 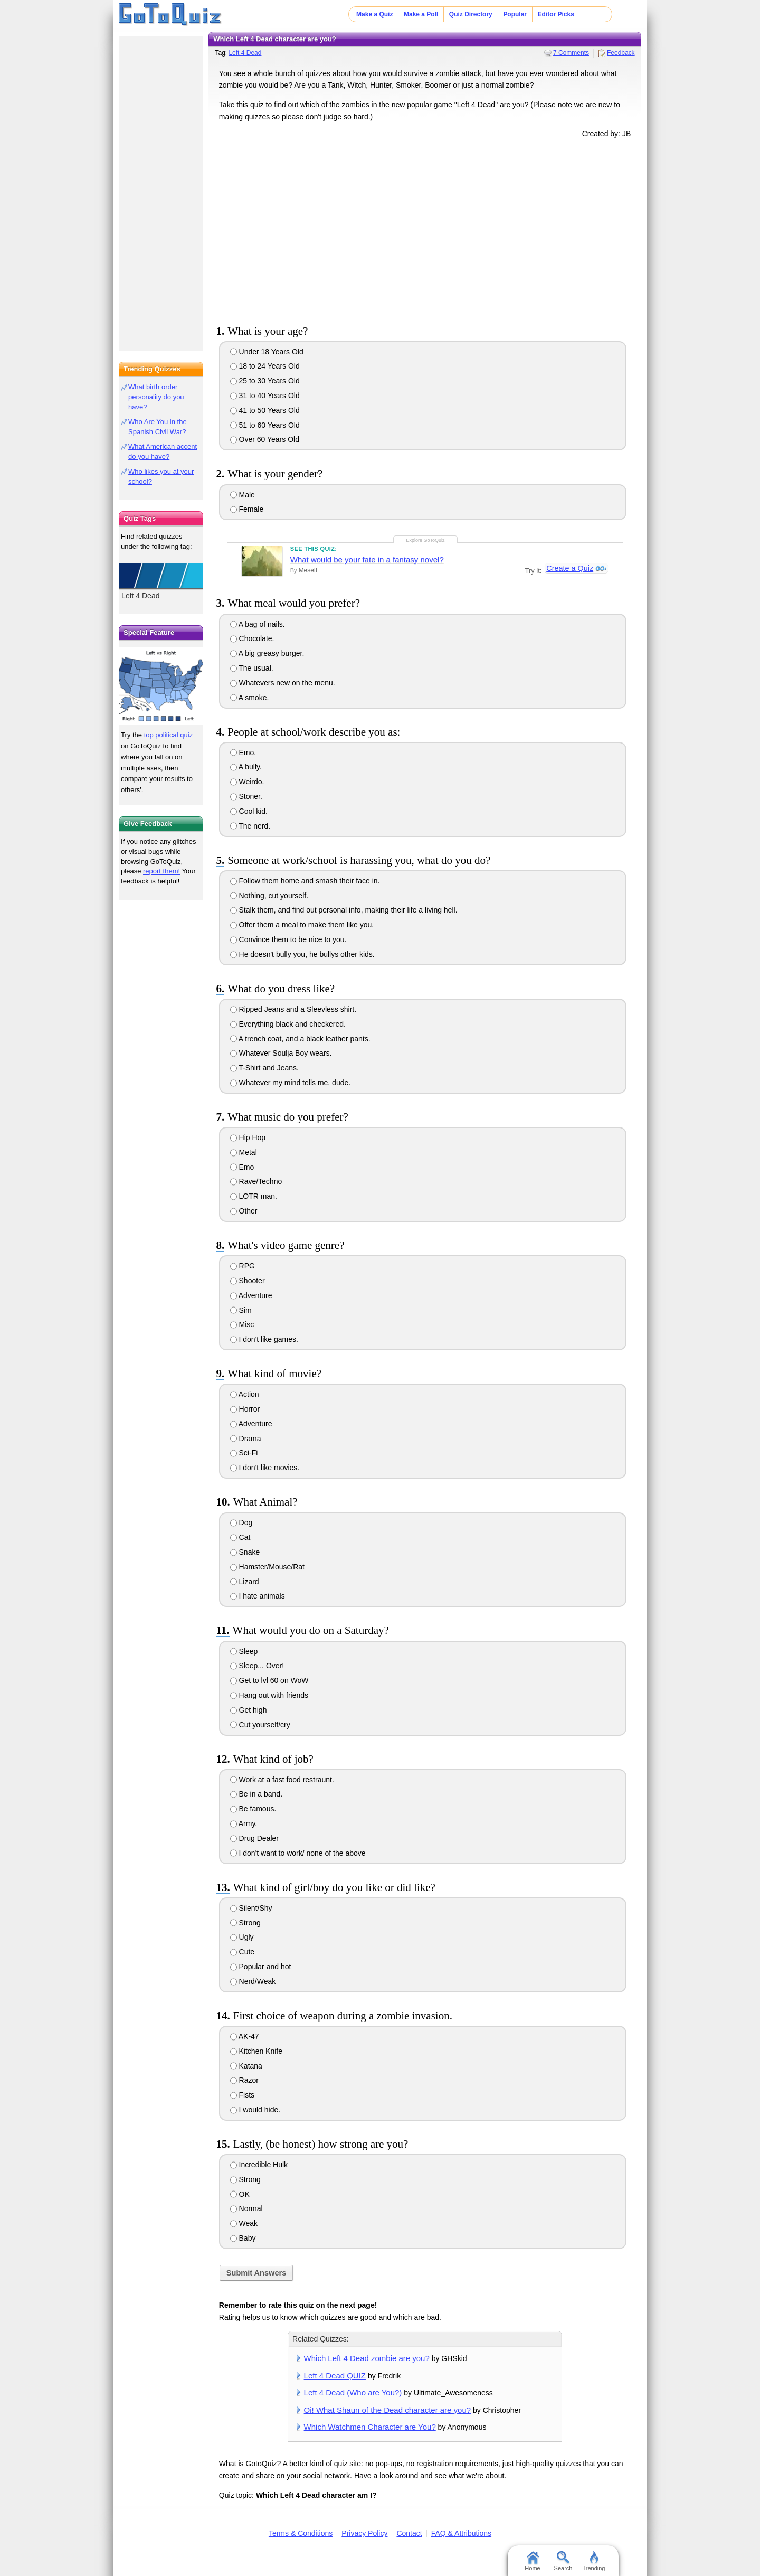 What do you see at coordinates (249, 697) in the screenshot?
I see `A smoke.` at bounding box center [249, 697].